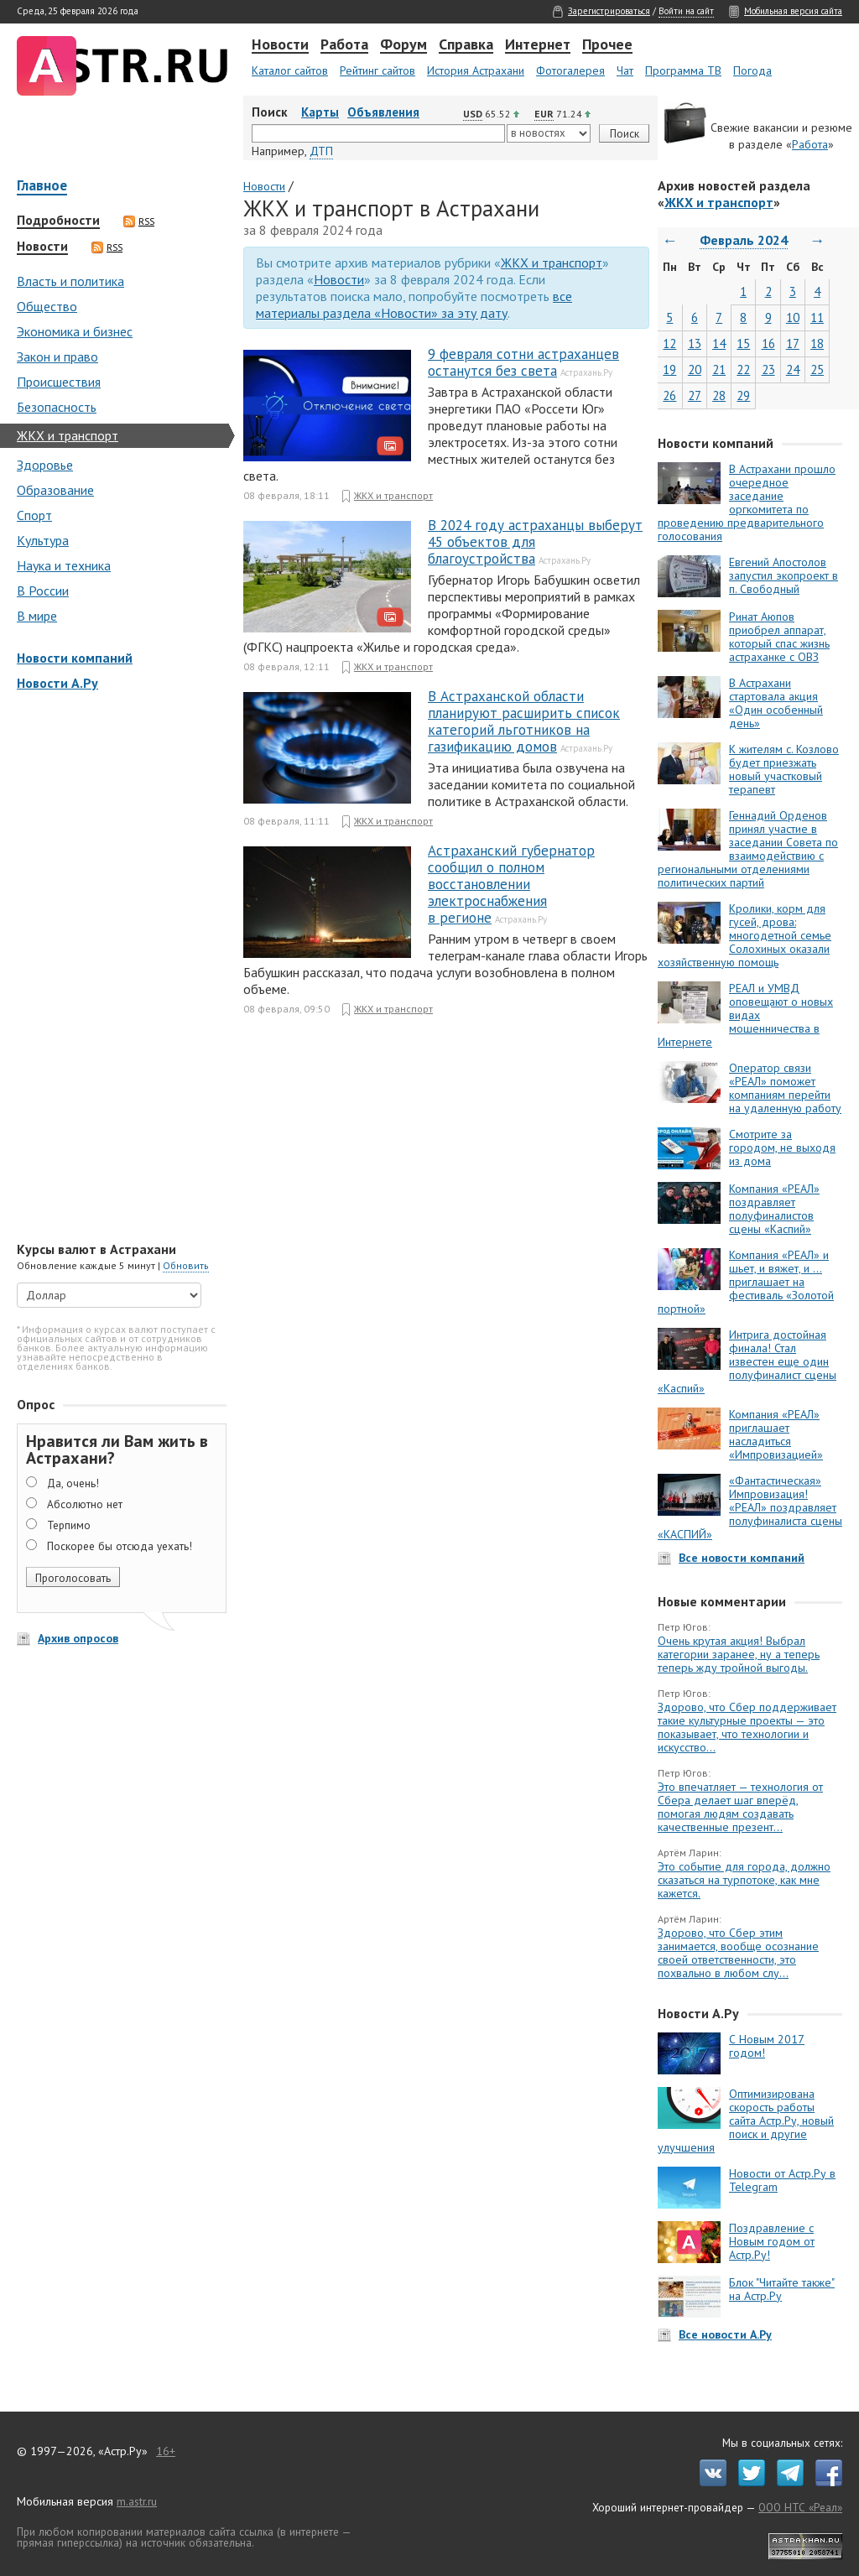  What do you see at coordinates (37, 615) in the screenshot?
I see `В мире` at bounding box center [37, 615].